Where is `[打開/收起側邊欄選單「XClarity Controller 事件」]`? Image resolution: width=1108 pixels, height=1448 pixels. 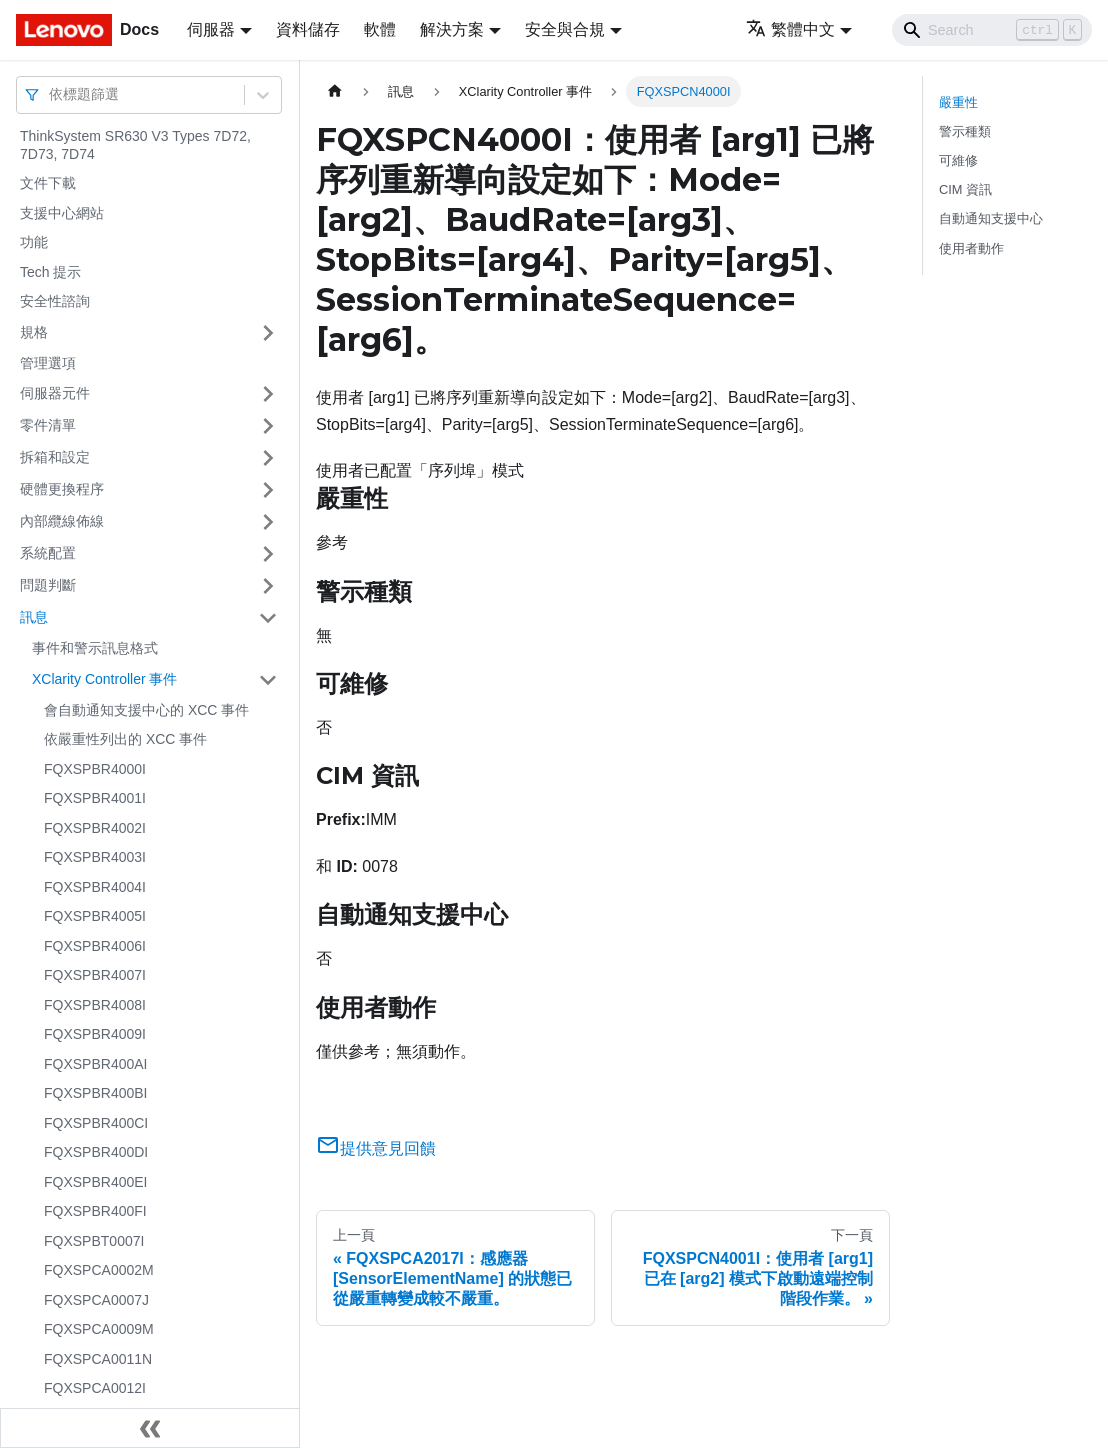 [打開/收起側邊欄選單「XClarity Controller 事件」] is located at coordinates (268, 680).